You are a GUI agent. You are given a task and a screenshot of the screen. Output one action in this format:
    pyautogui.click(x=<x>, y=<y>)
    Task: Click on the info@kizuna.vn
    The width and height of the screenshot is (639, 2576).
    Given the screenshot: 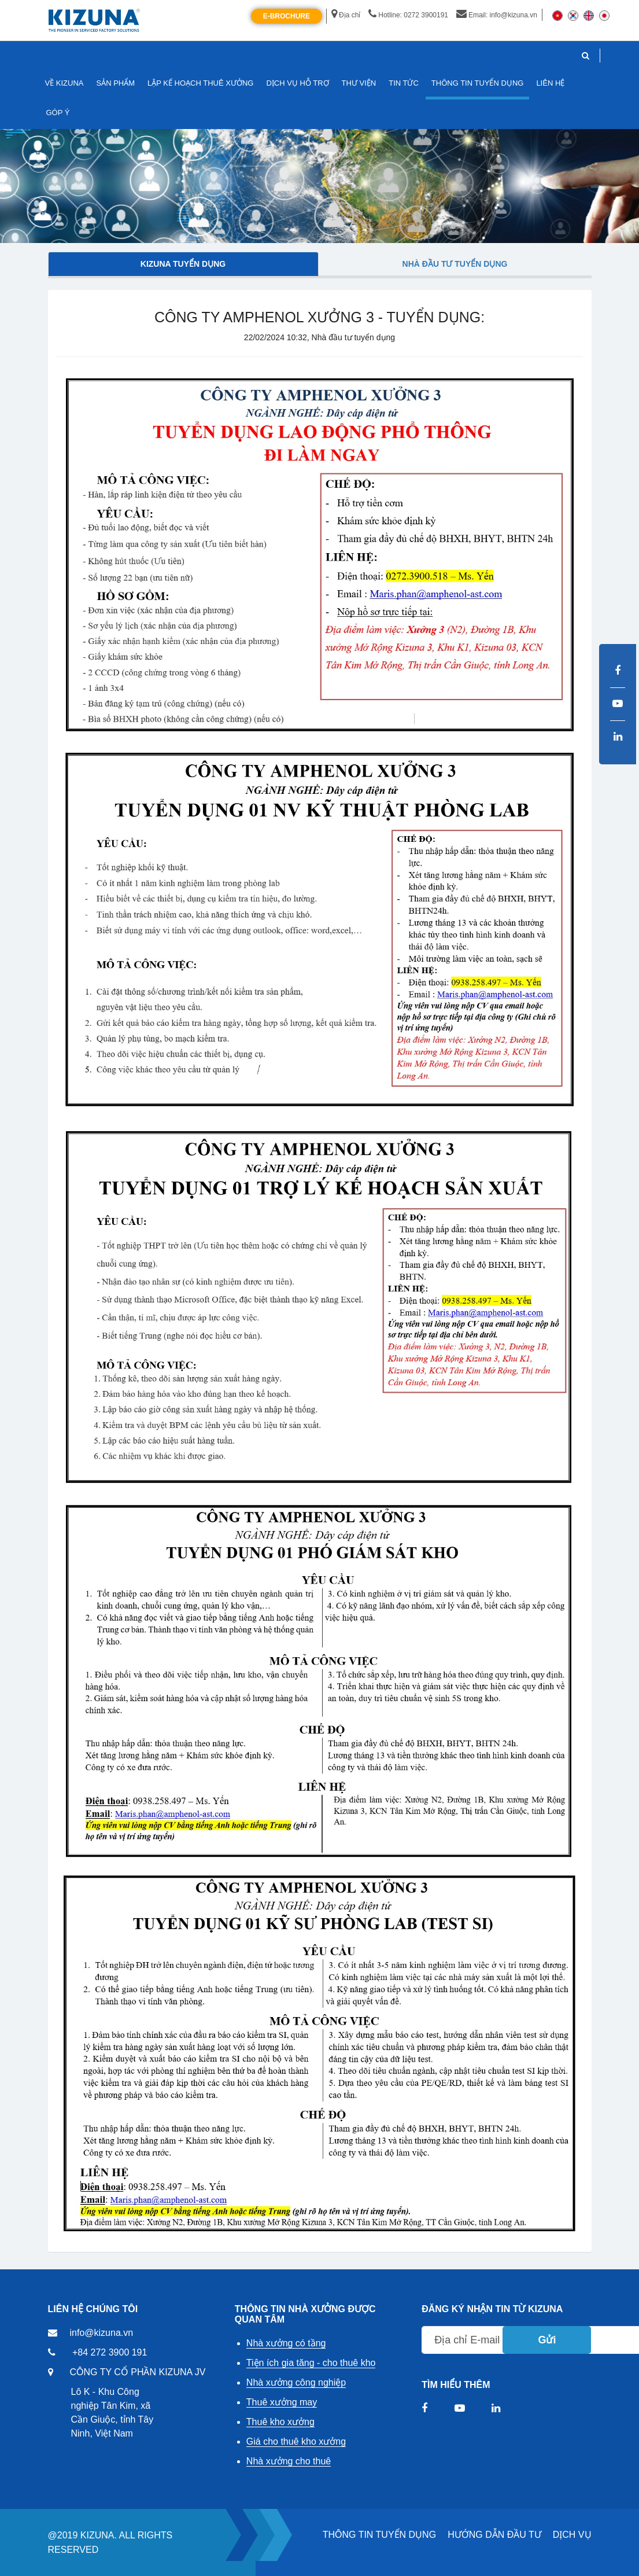 What is the action you would take?
    pyautogui.click(x=102, y=2333)
    